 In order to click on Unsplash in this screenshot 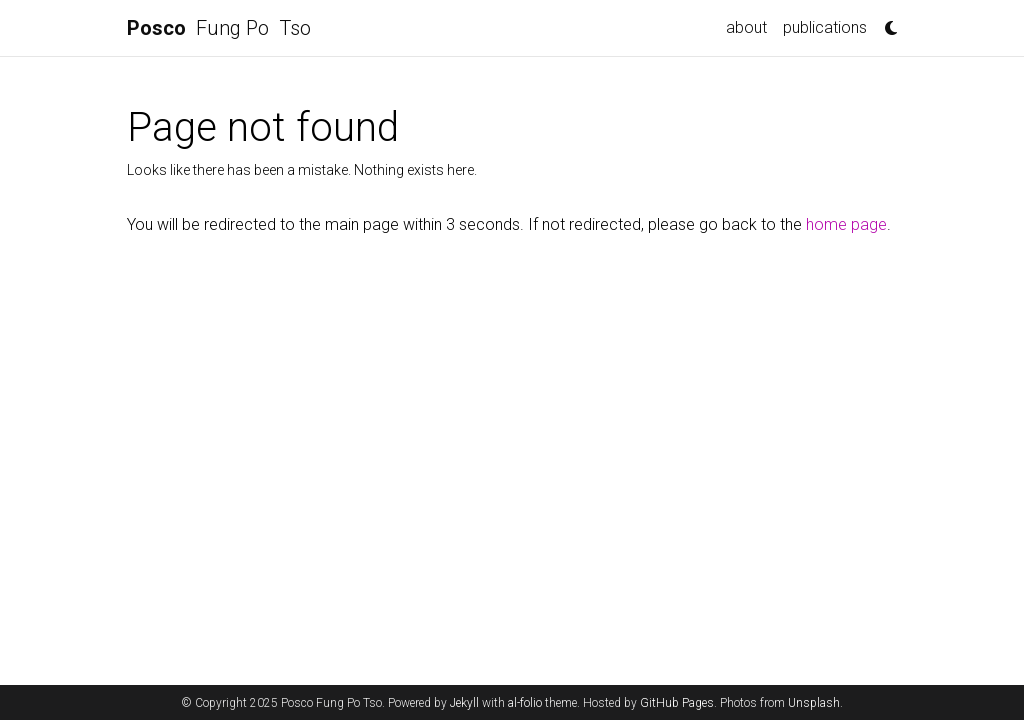, I will do `click(814, 703)`.